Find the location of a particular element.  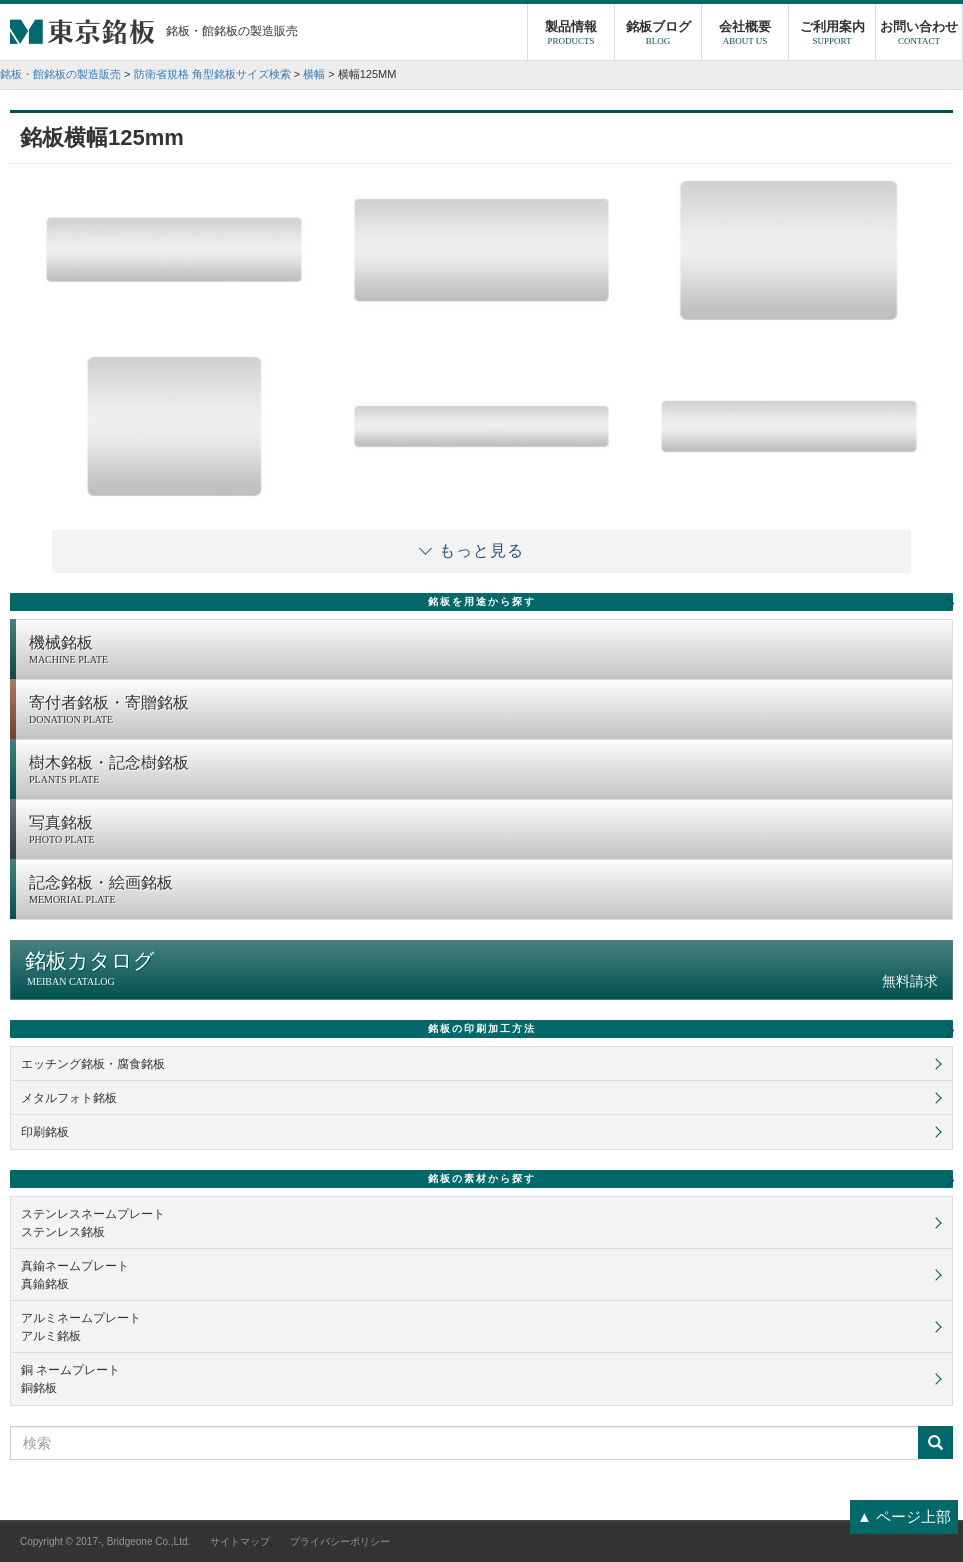

印刷銘板 is located at coordinates (45, 1132).